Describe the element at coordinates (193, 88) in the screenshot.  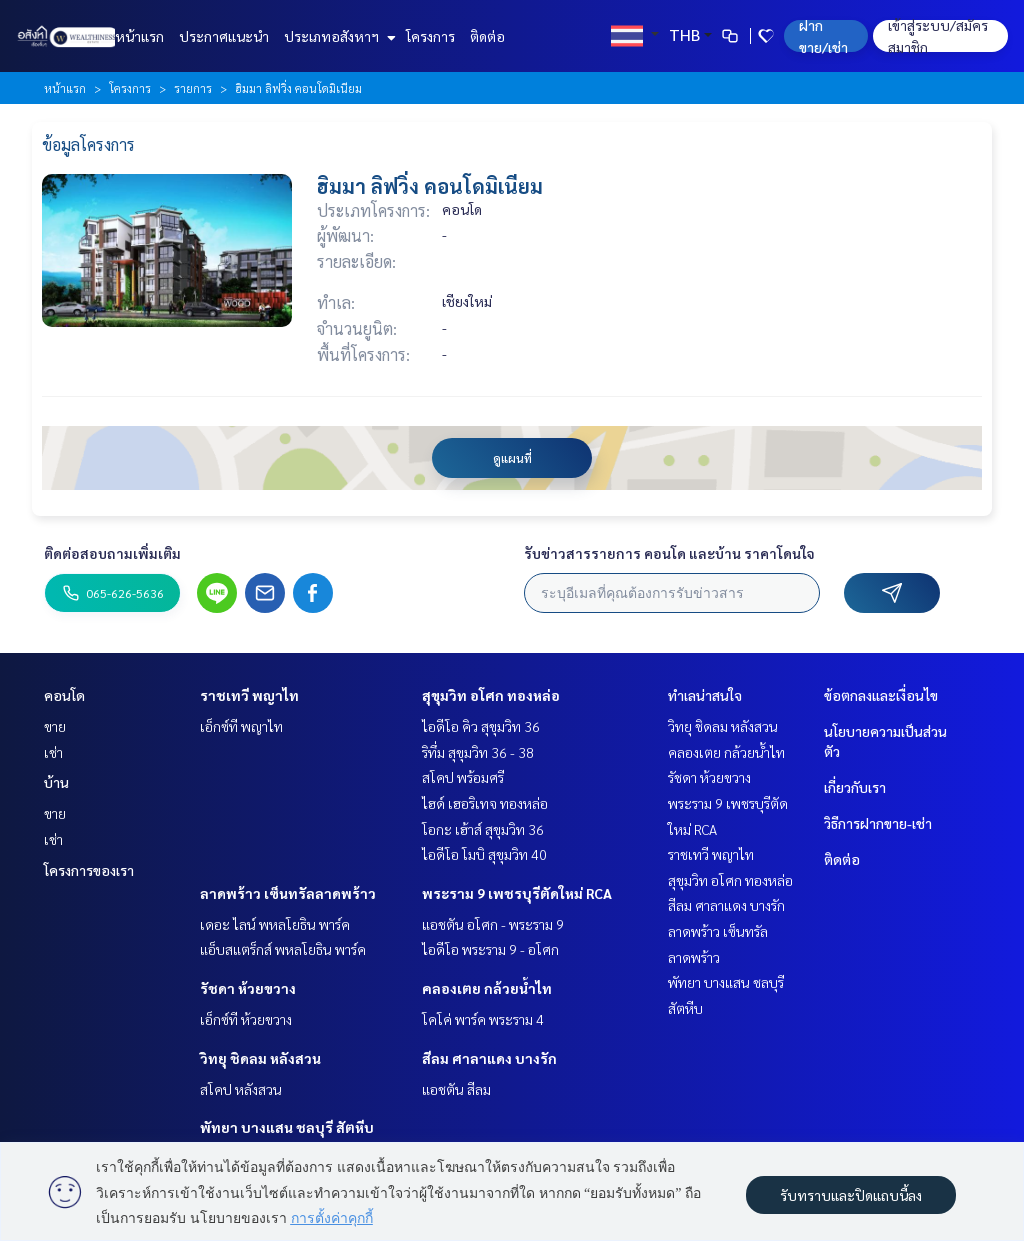
I see `รายการ` at that location.